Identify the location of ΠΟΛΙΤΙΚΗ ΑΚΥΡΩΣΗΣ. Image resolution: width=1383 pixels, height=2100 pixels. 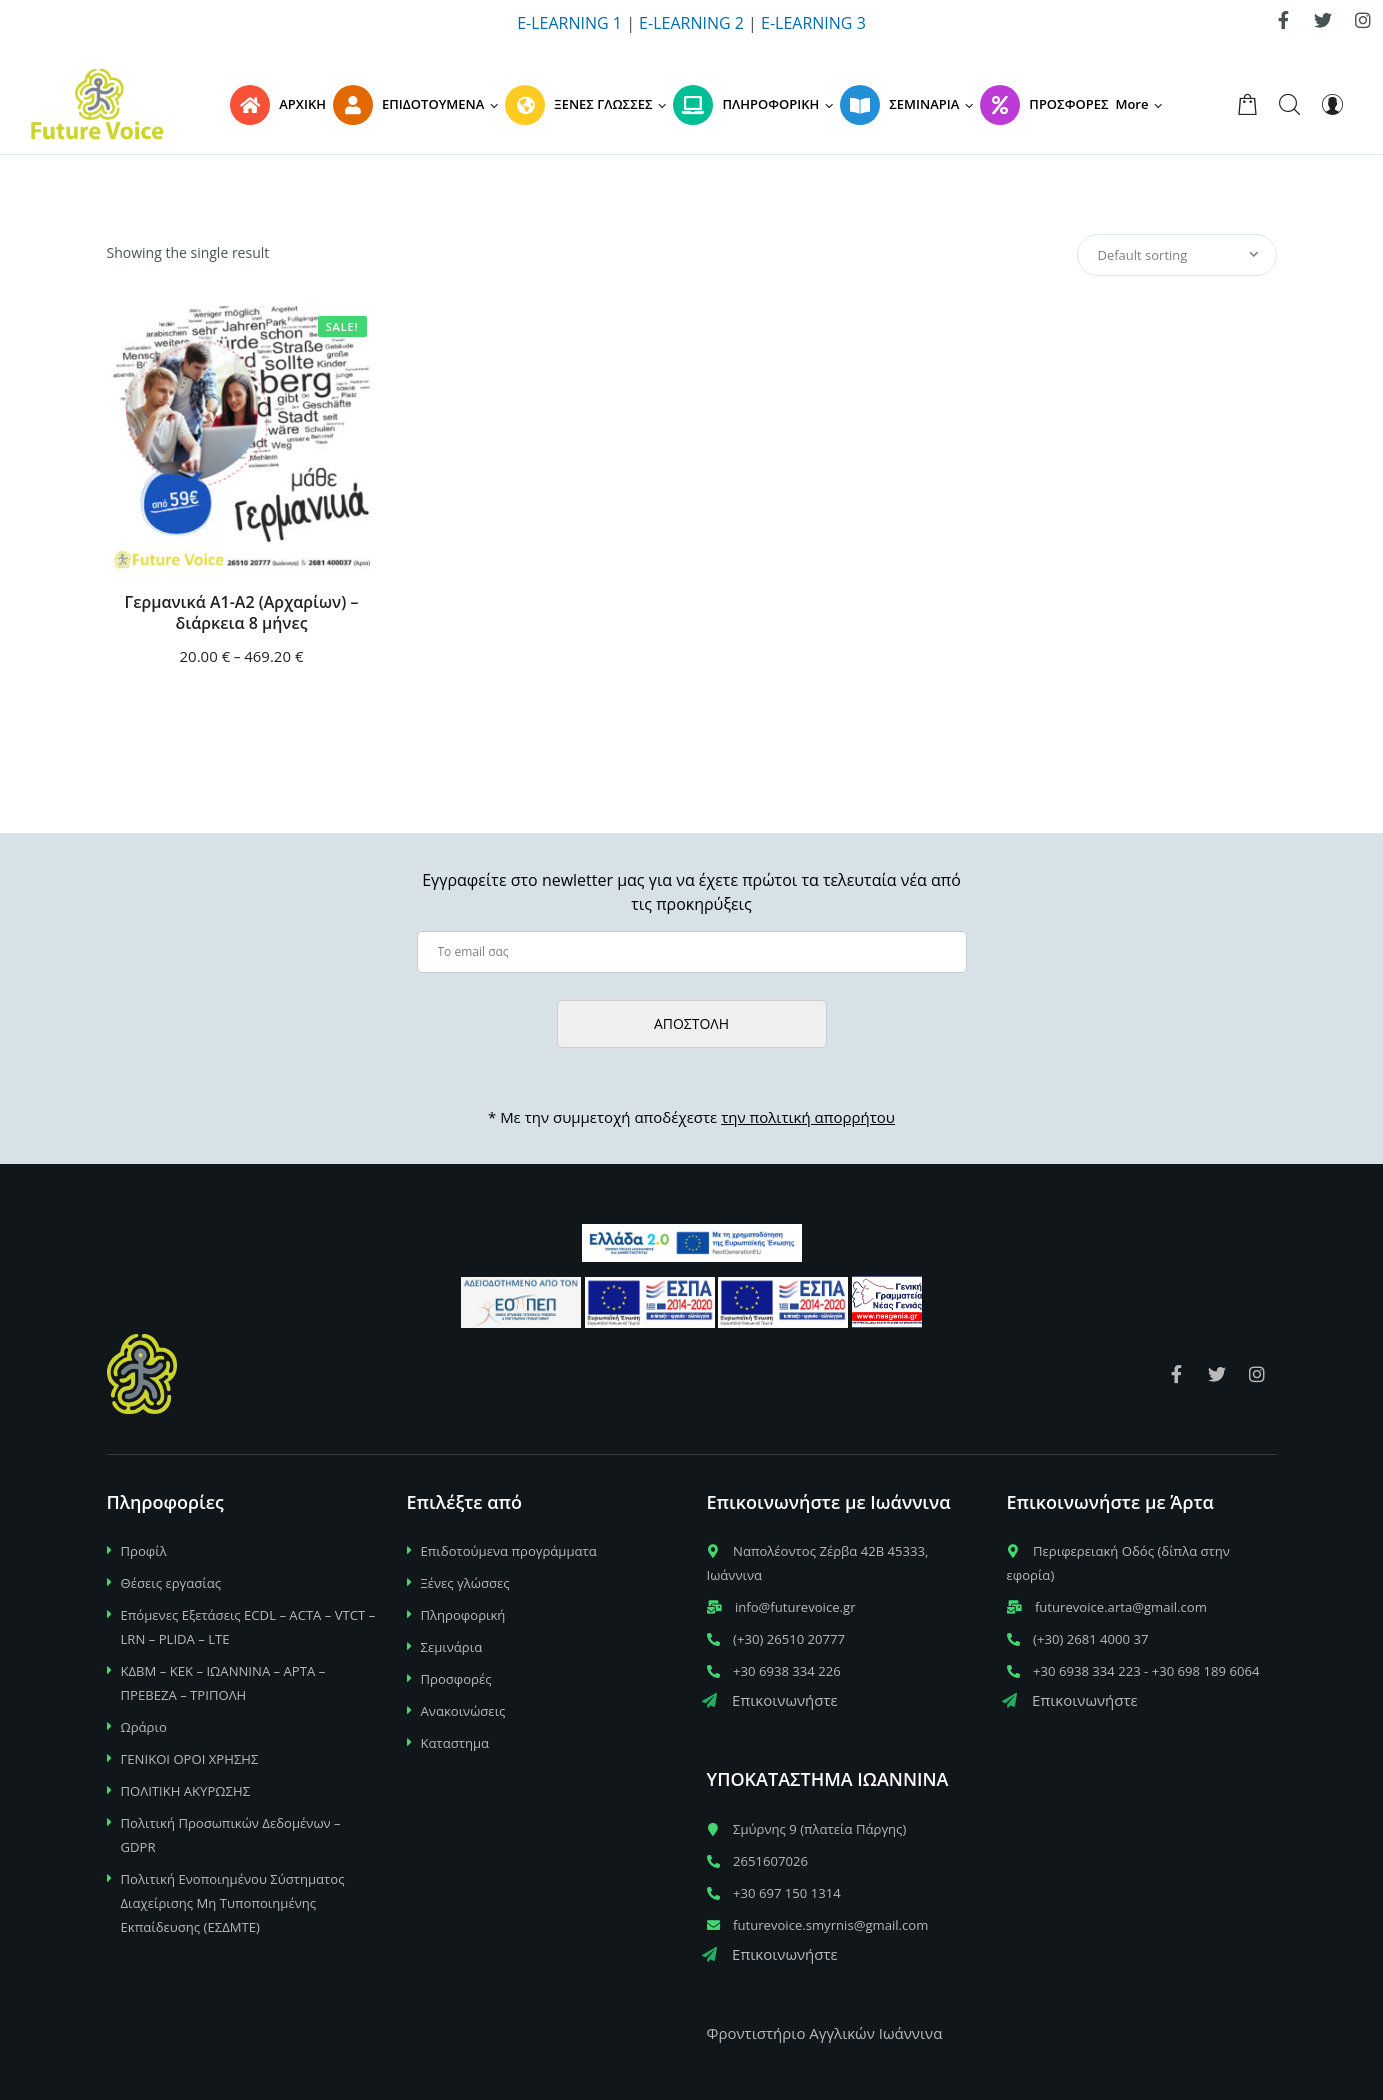
(186, 1791).